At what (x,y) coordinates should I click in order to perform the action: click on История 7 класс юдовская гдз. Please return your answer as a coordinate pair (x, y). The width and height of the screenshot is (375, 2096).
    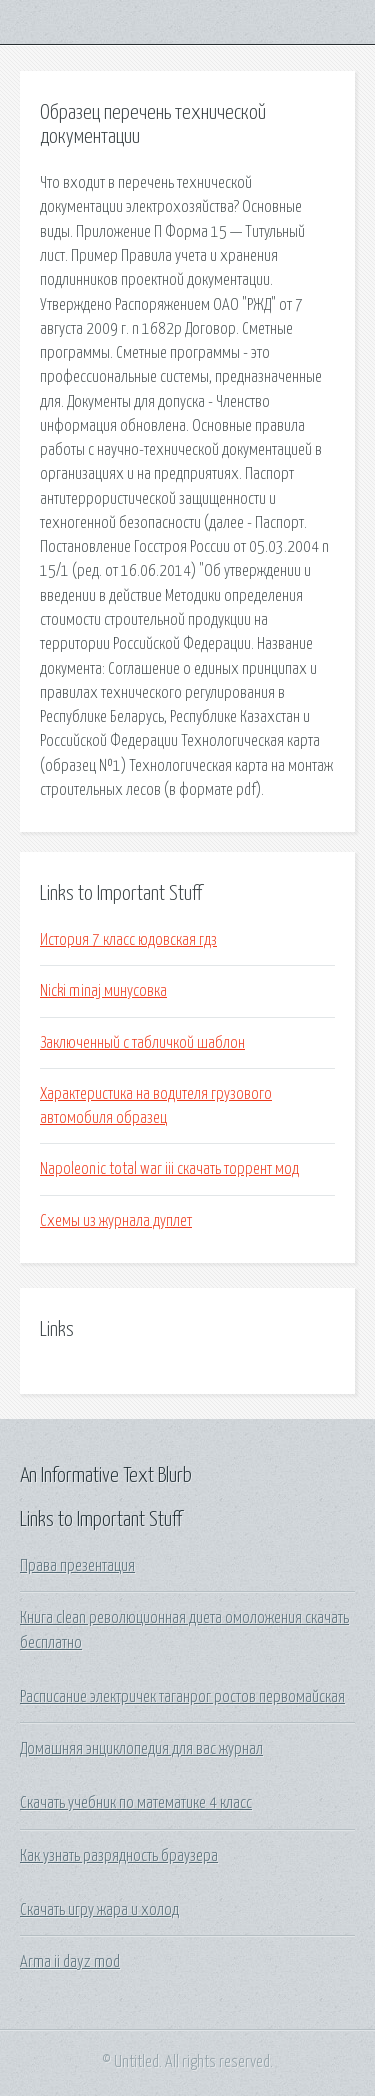
    Looking at the image, I should click on (128, 940).